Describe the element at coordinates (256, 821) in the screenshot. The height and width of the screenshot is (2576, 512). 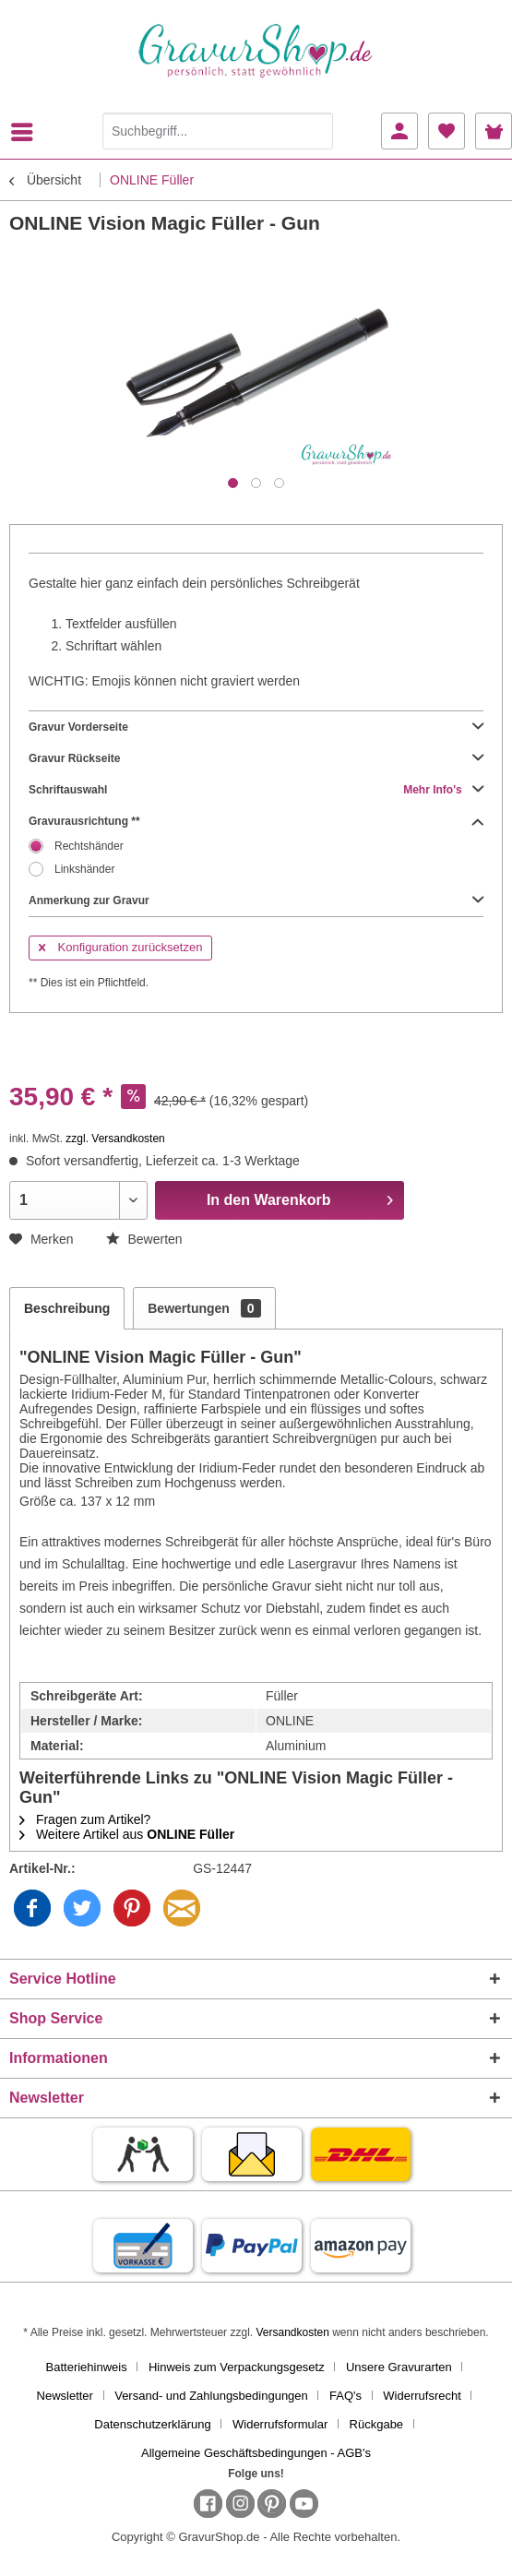
I see `Gravurausrichtung **` at that location.